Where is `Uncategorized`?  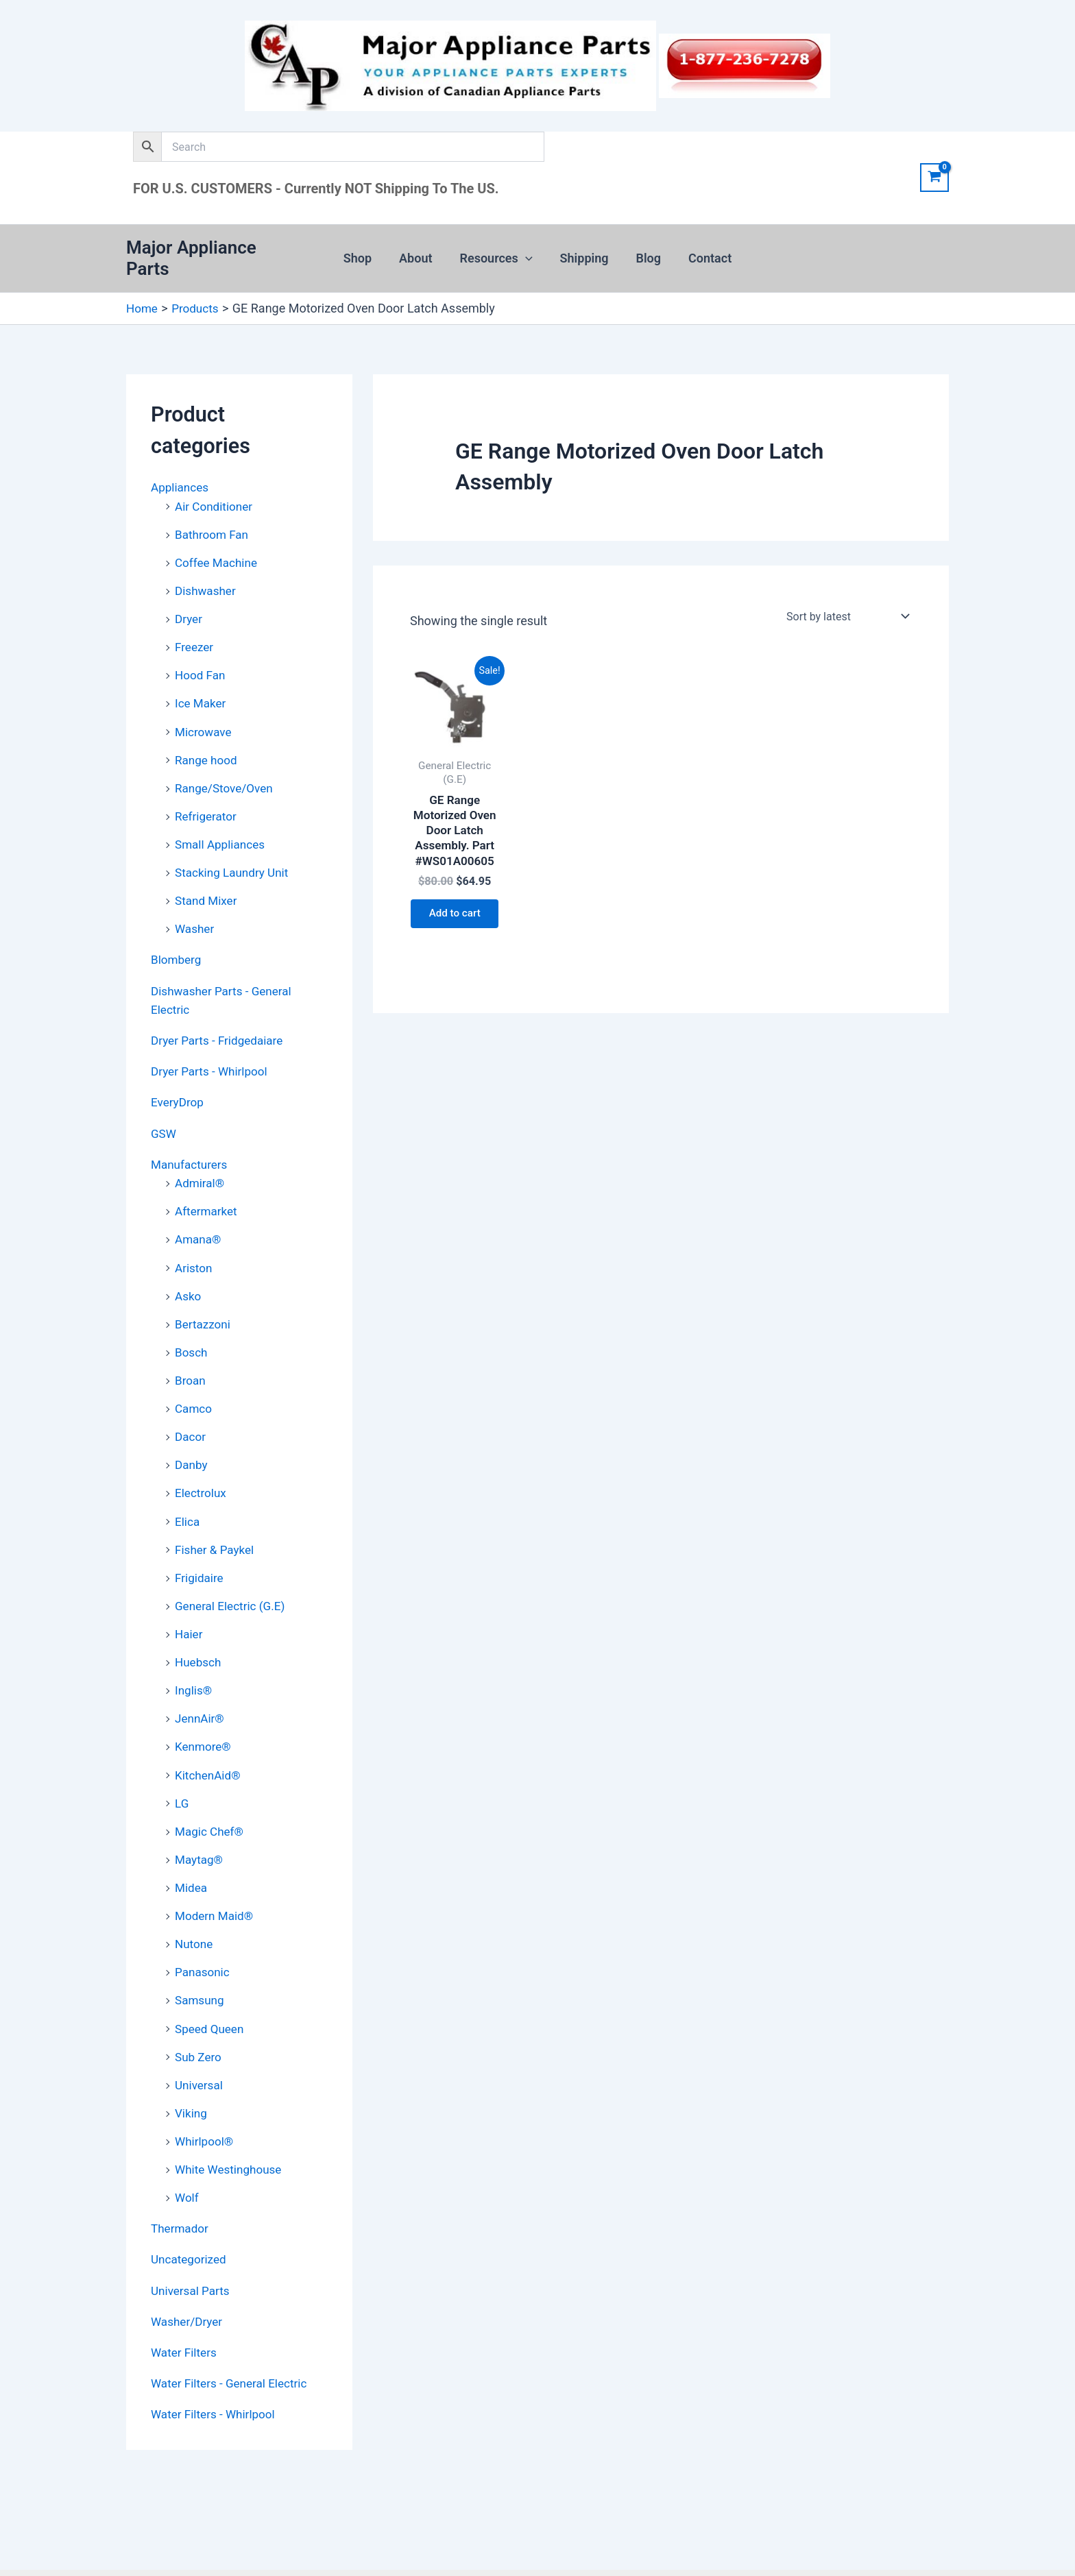 Uncategorized is located at coordinates (190, 2220).